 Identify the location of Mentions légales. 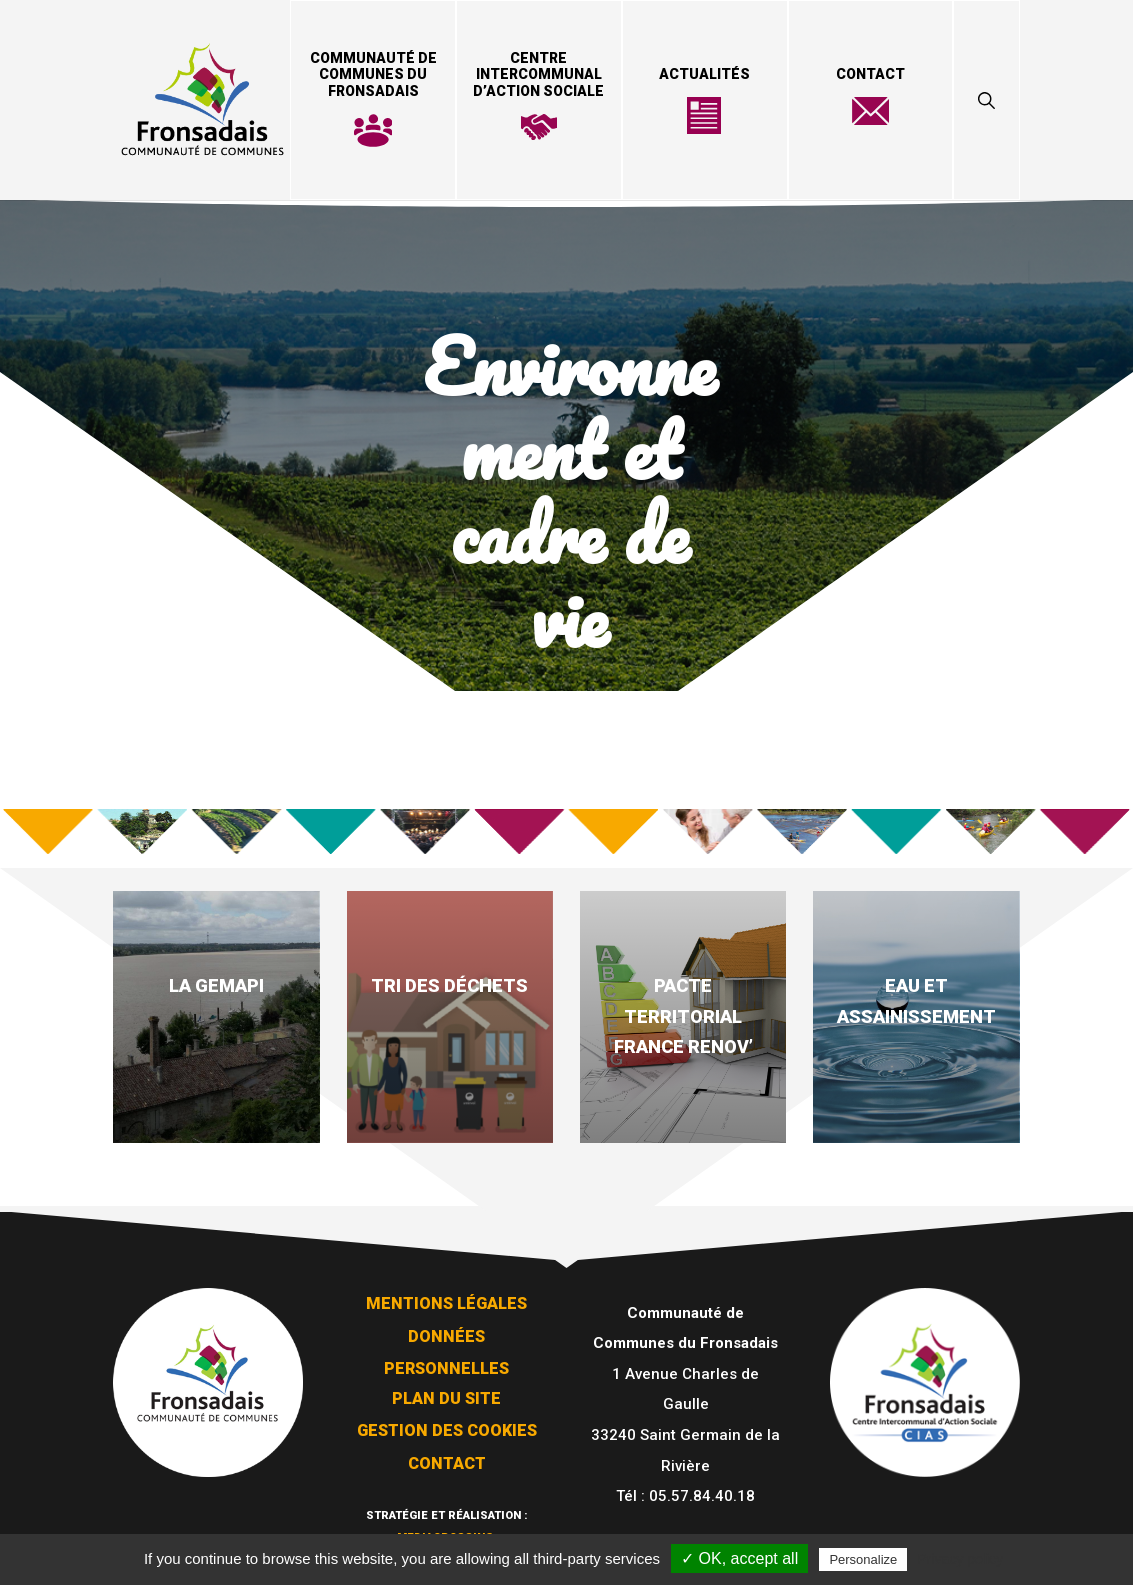
(446, 1303).